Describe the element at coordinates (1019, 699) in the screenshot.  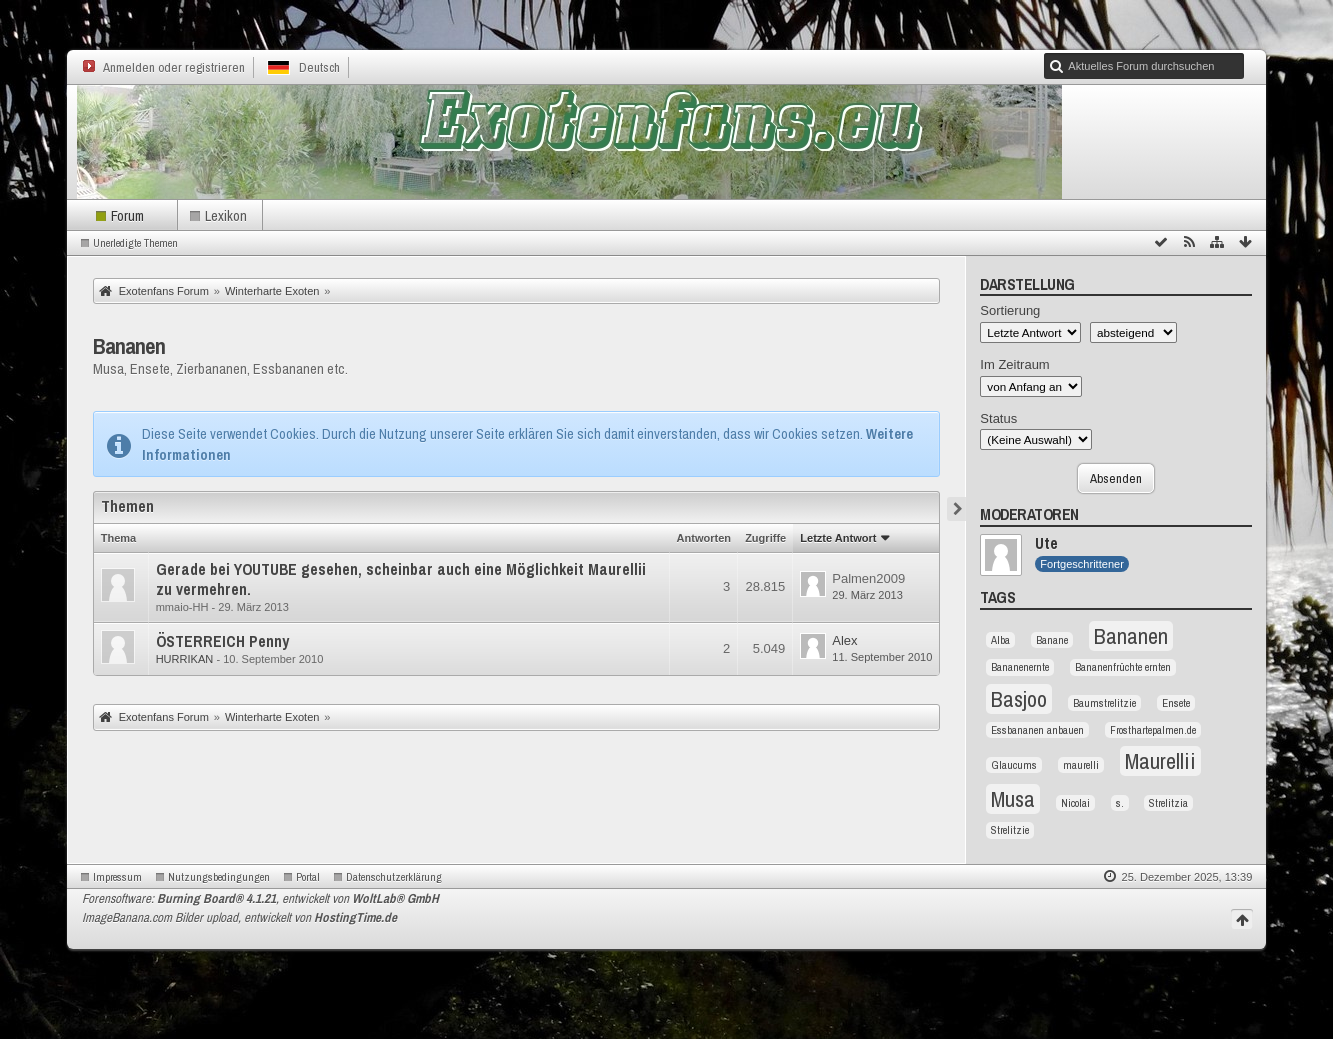
I see `Basjoo` at that location.